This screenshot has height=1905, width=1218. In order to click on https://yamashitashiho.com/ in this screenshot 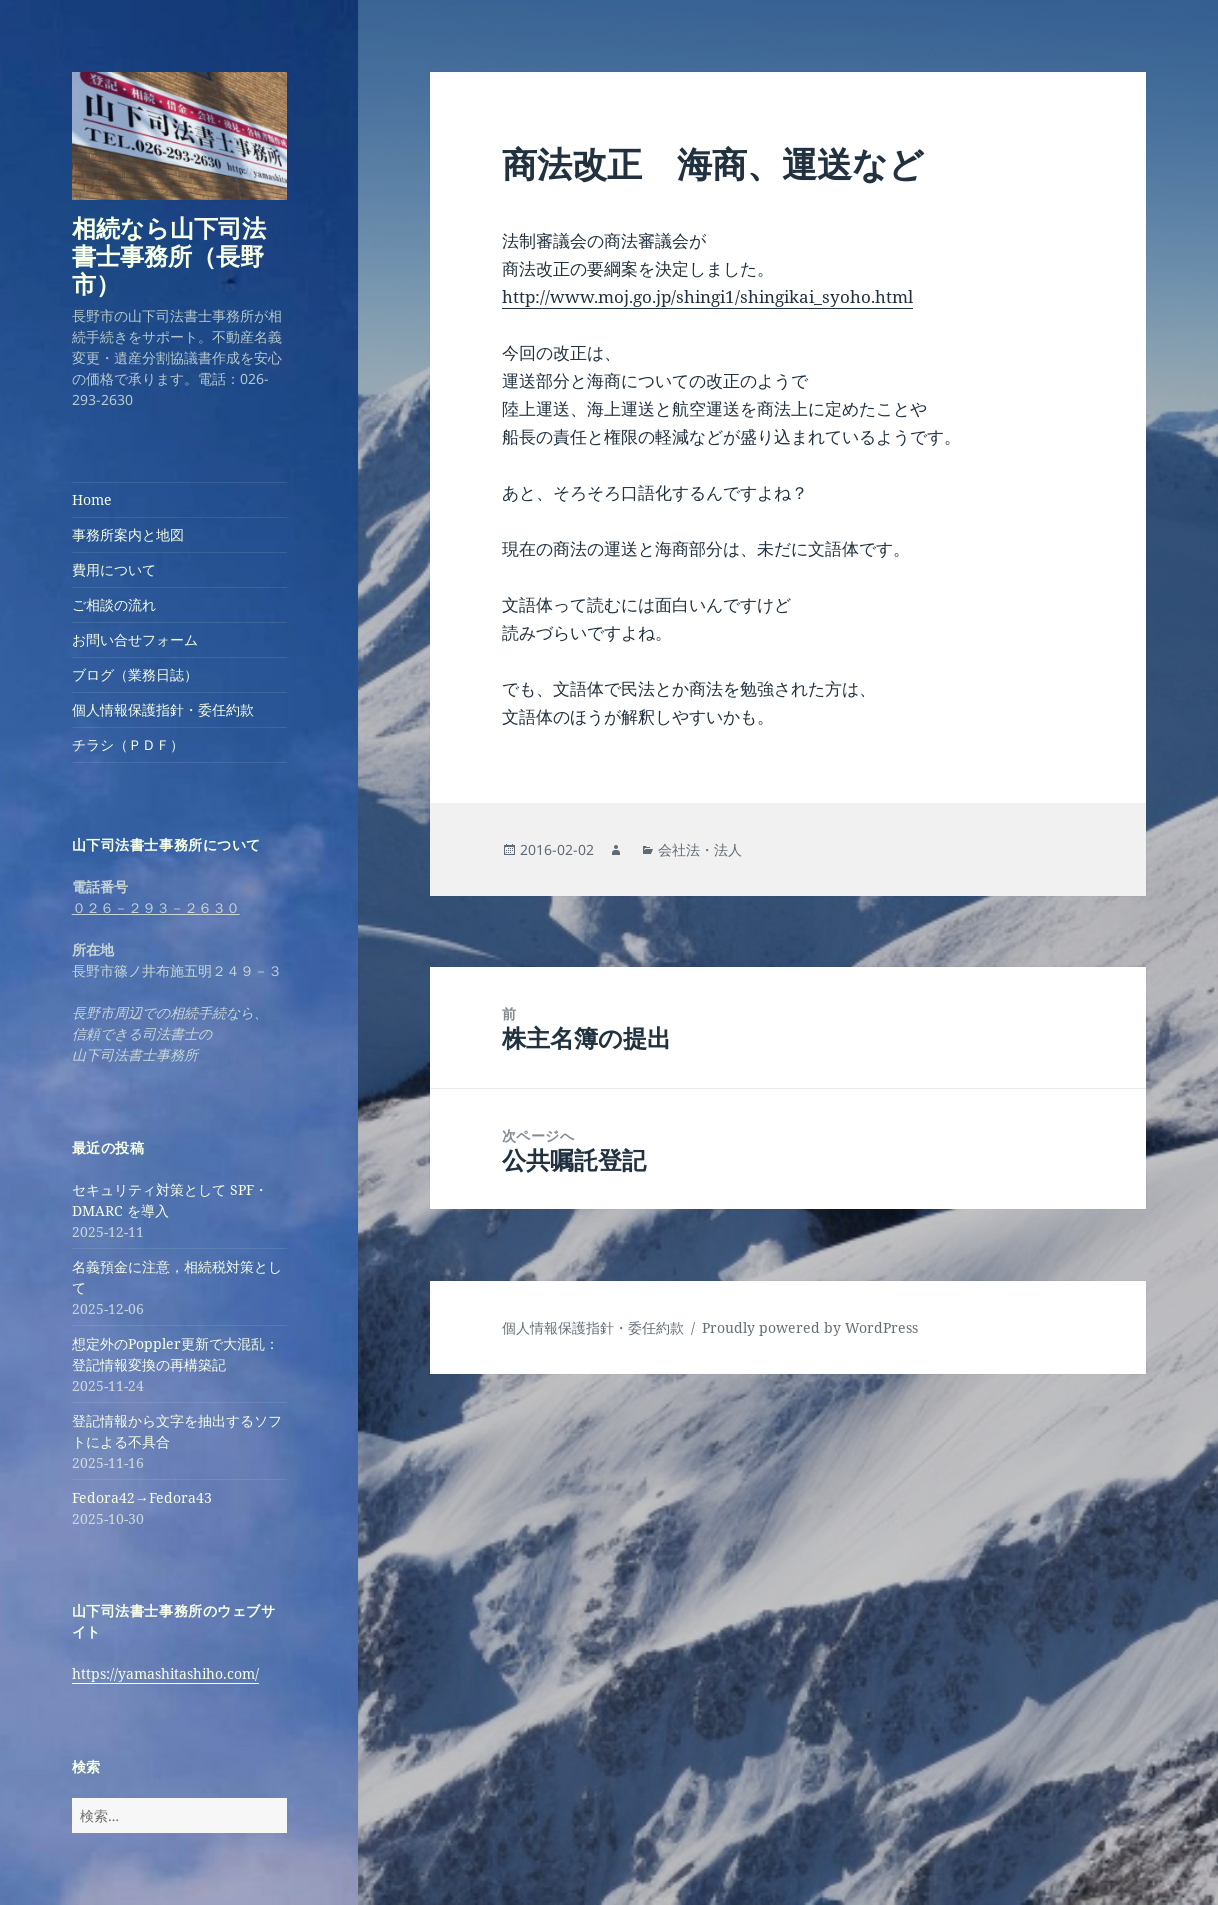, I will do `click(165, 1673)`.